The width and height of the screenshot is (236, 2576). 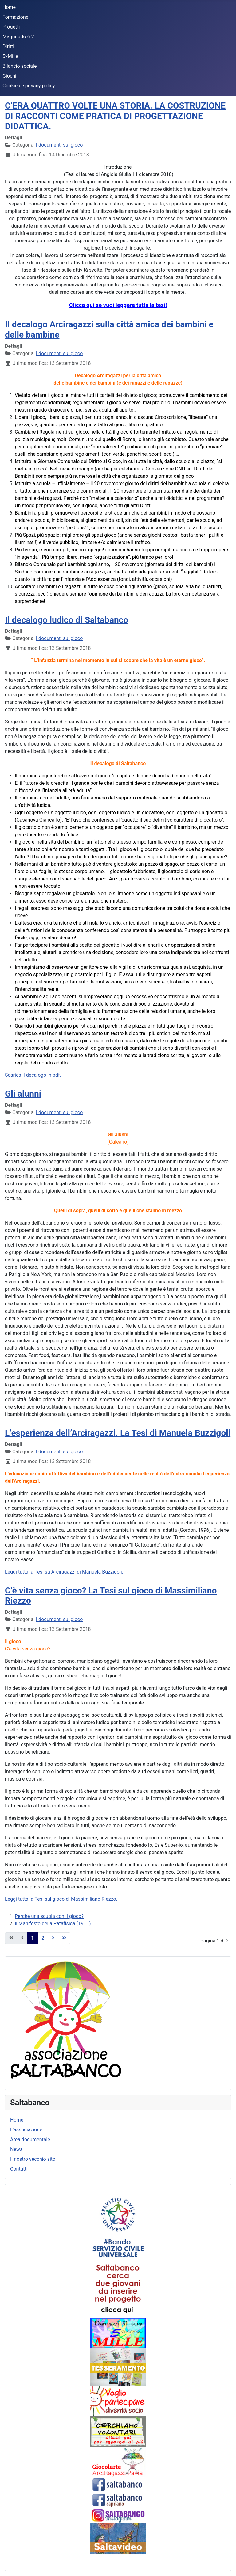 What do you see at coordinates (8, 46) in the screenshot?
I see `Diritti` at bounding box center [8, 46].